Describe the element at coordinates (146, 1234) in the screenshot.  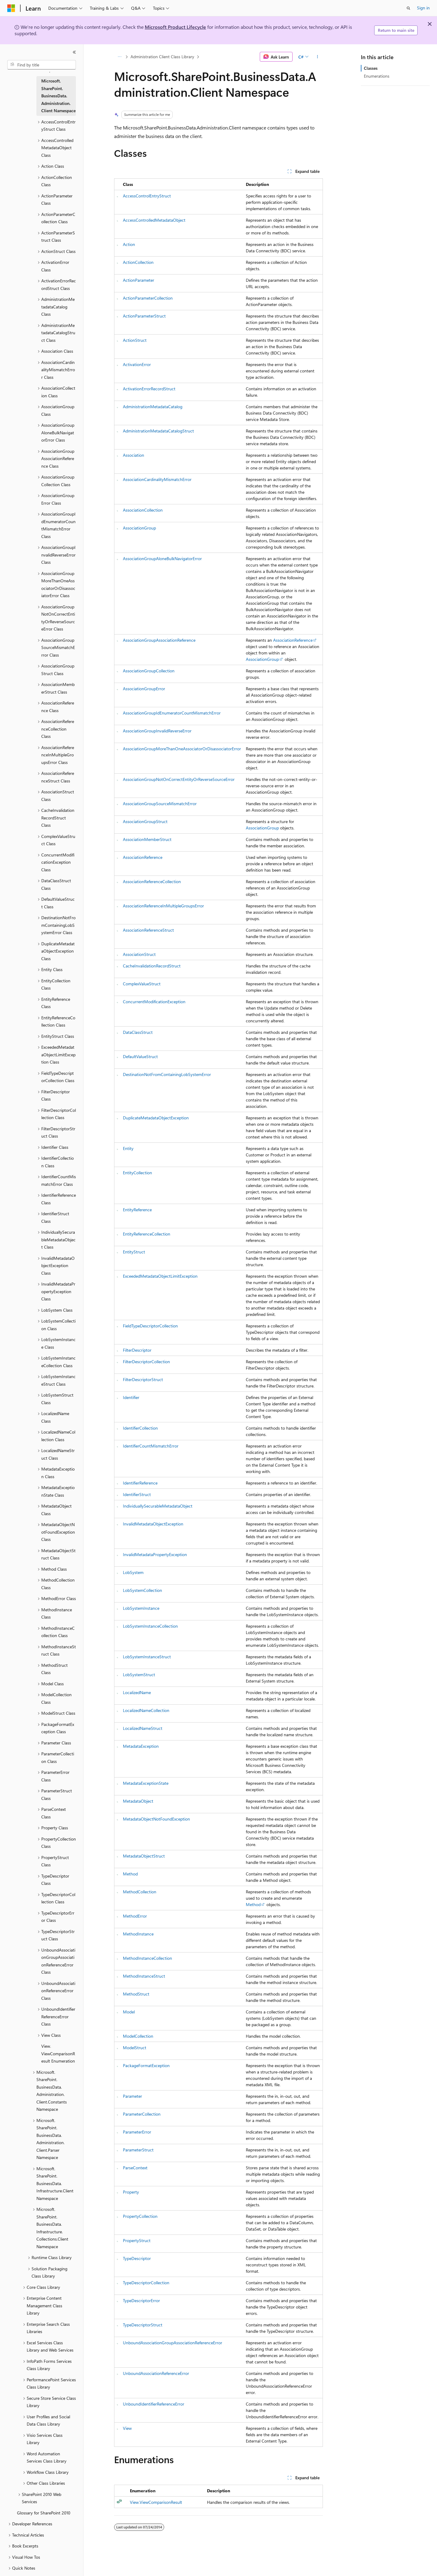
I see `EntityReferenceCollection` at that location.